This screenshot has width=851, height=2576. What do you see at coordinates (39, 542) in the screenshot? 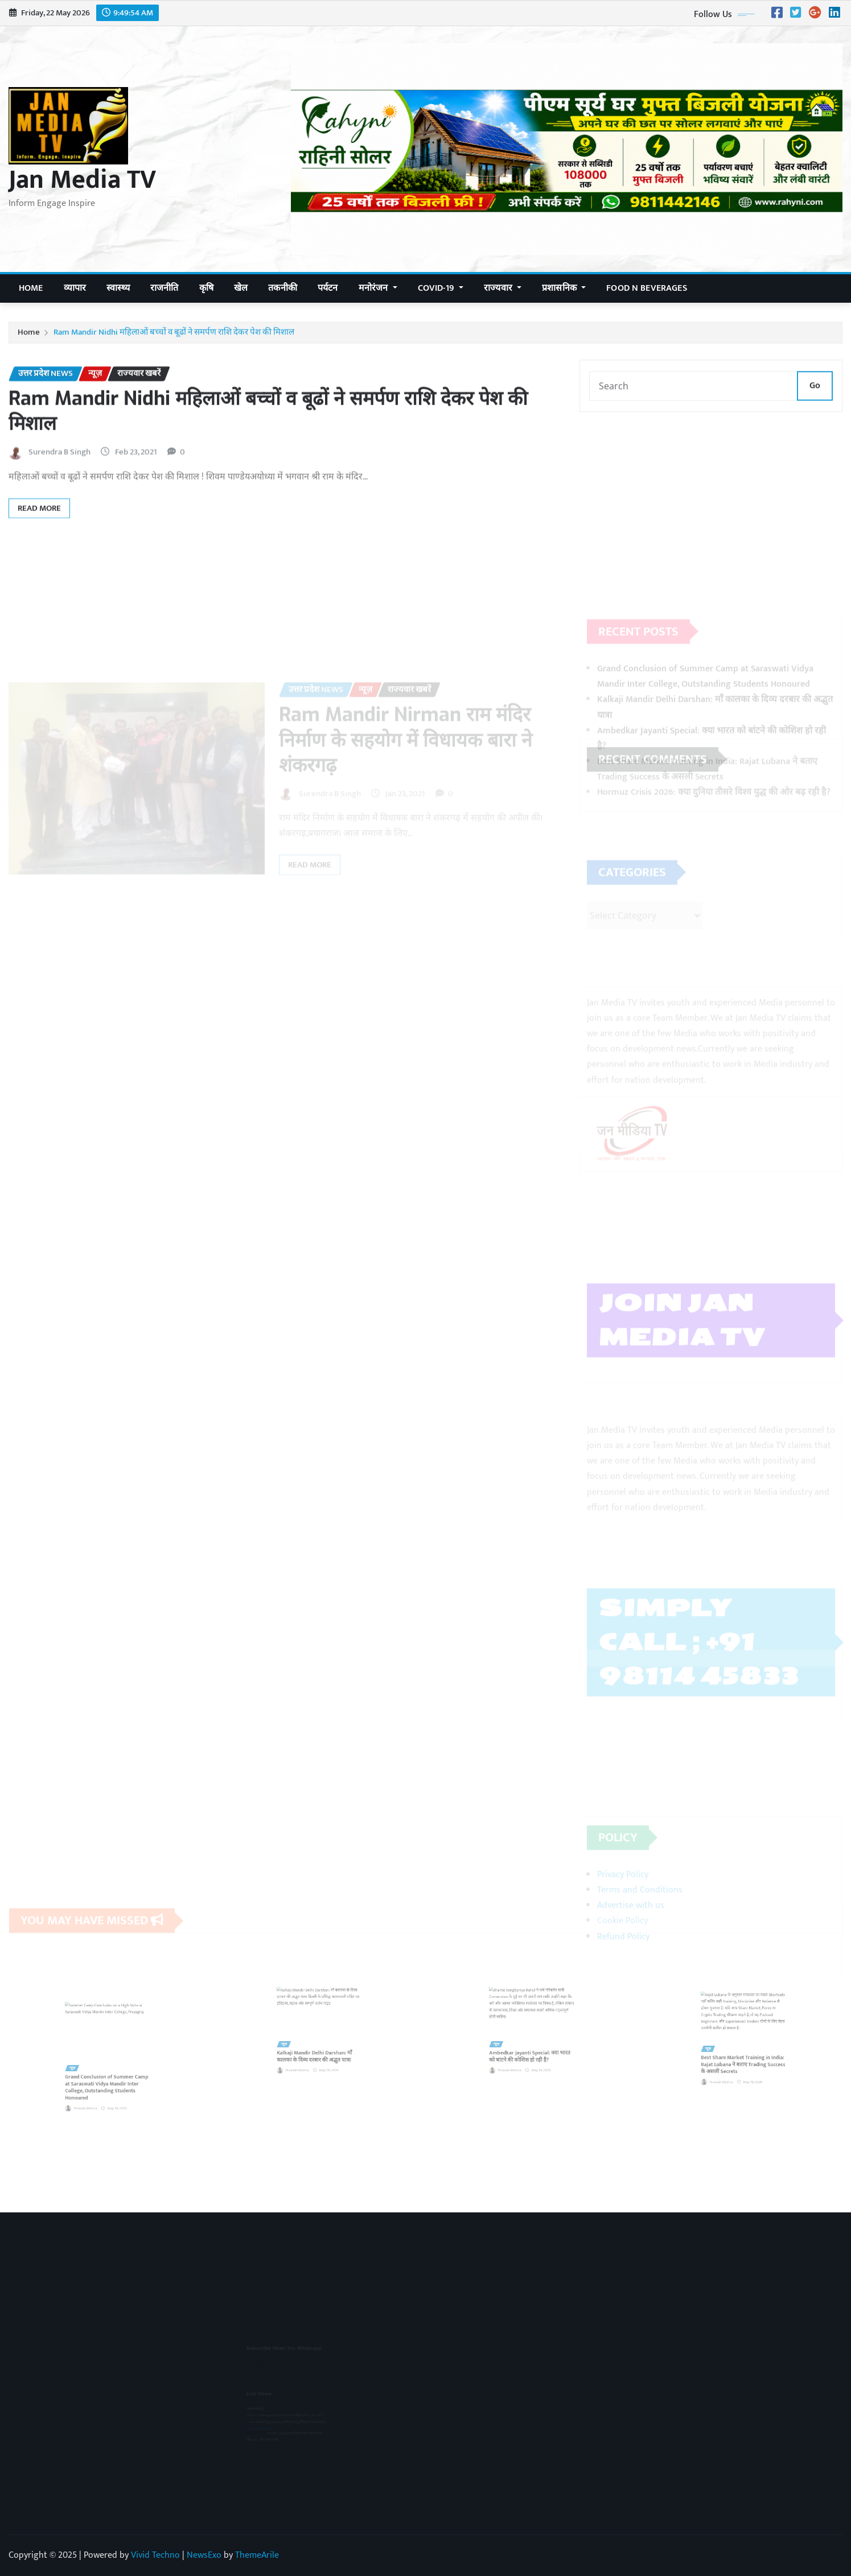
I see `Read More` at bounding box center [39, 542].